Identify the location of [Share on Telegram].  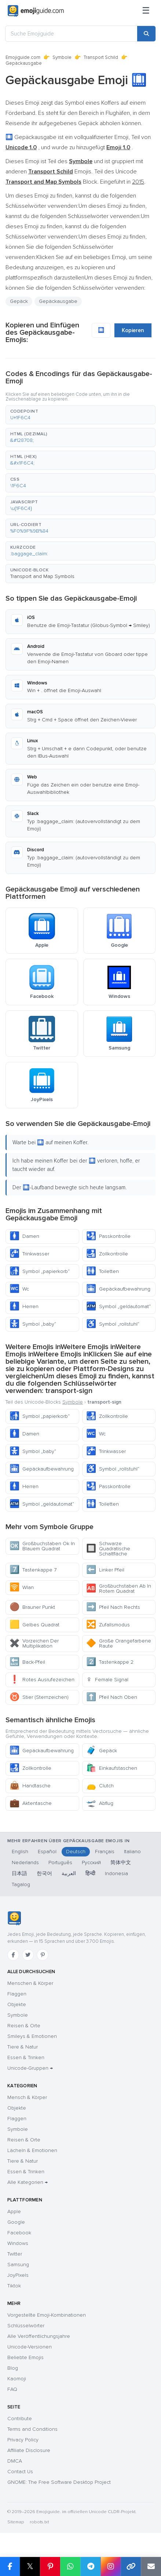
(90, 2566).